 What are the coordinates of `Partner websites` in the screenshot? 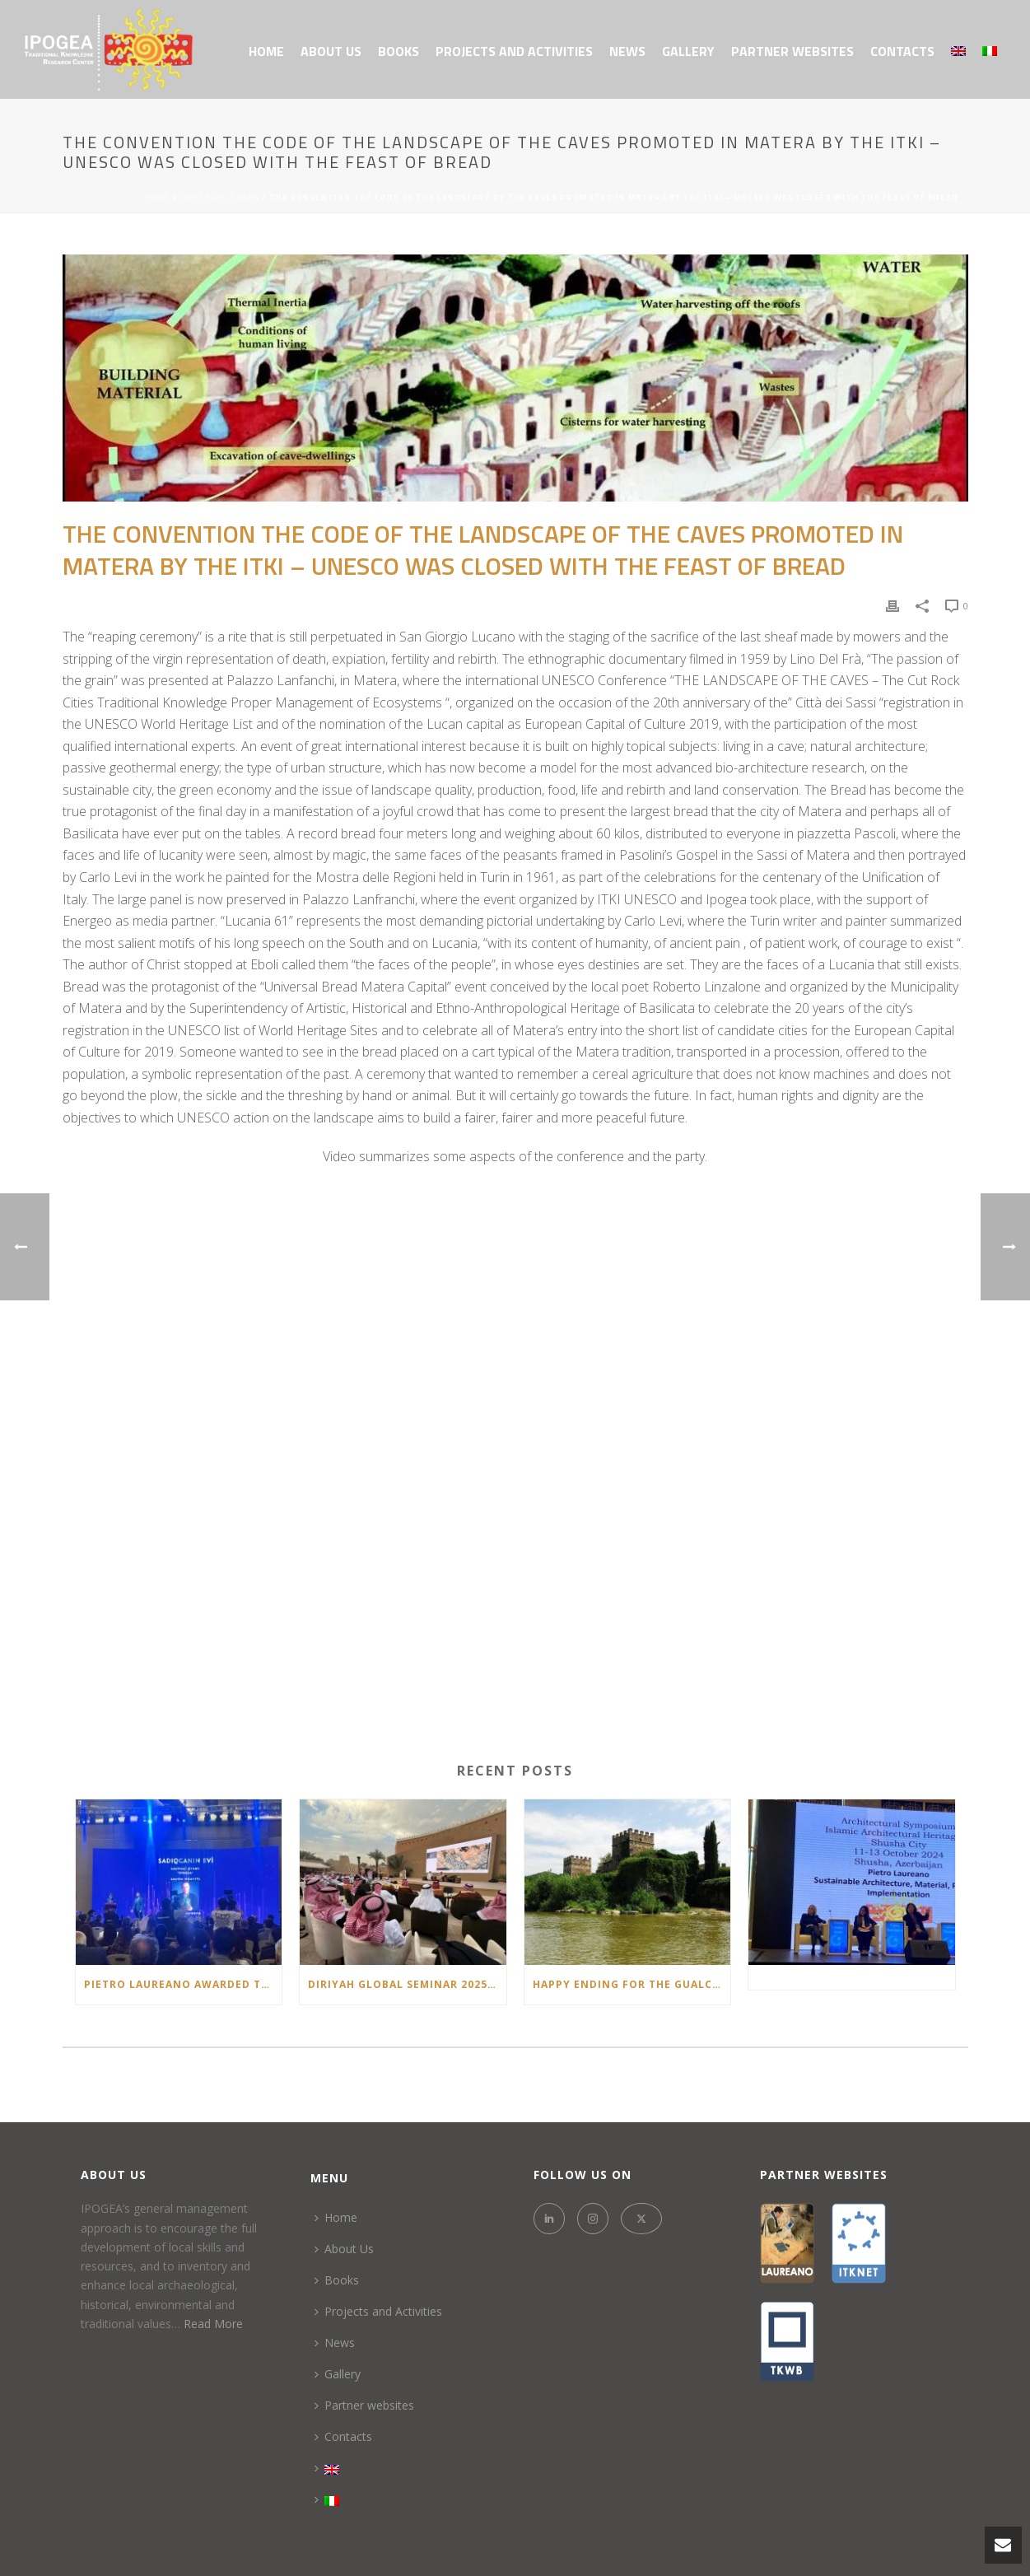 It's located at (792, 51).